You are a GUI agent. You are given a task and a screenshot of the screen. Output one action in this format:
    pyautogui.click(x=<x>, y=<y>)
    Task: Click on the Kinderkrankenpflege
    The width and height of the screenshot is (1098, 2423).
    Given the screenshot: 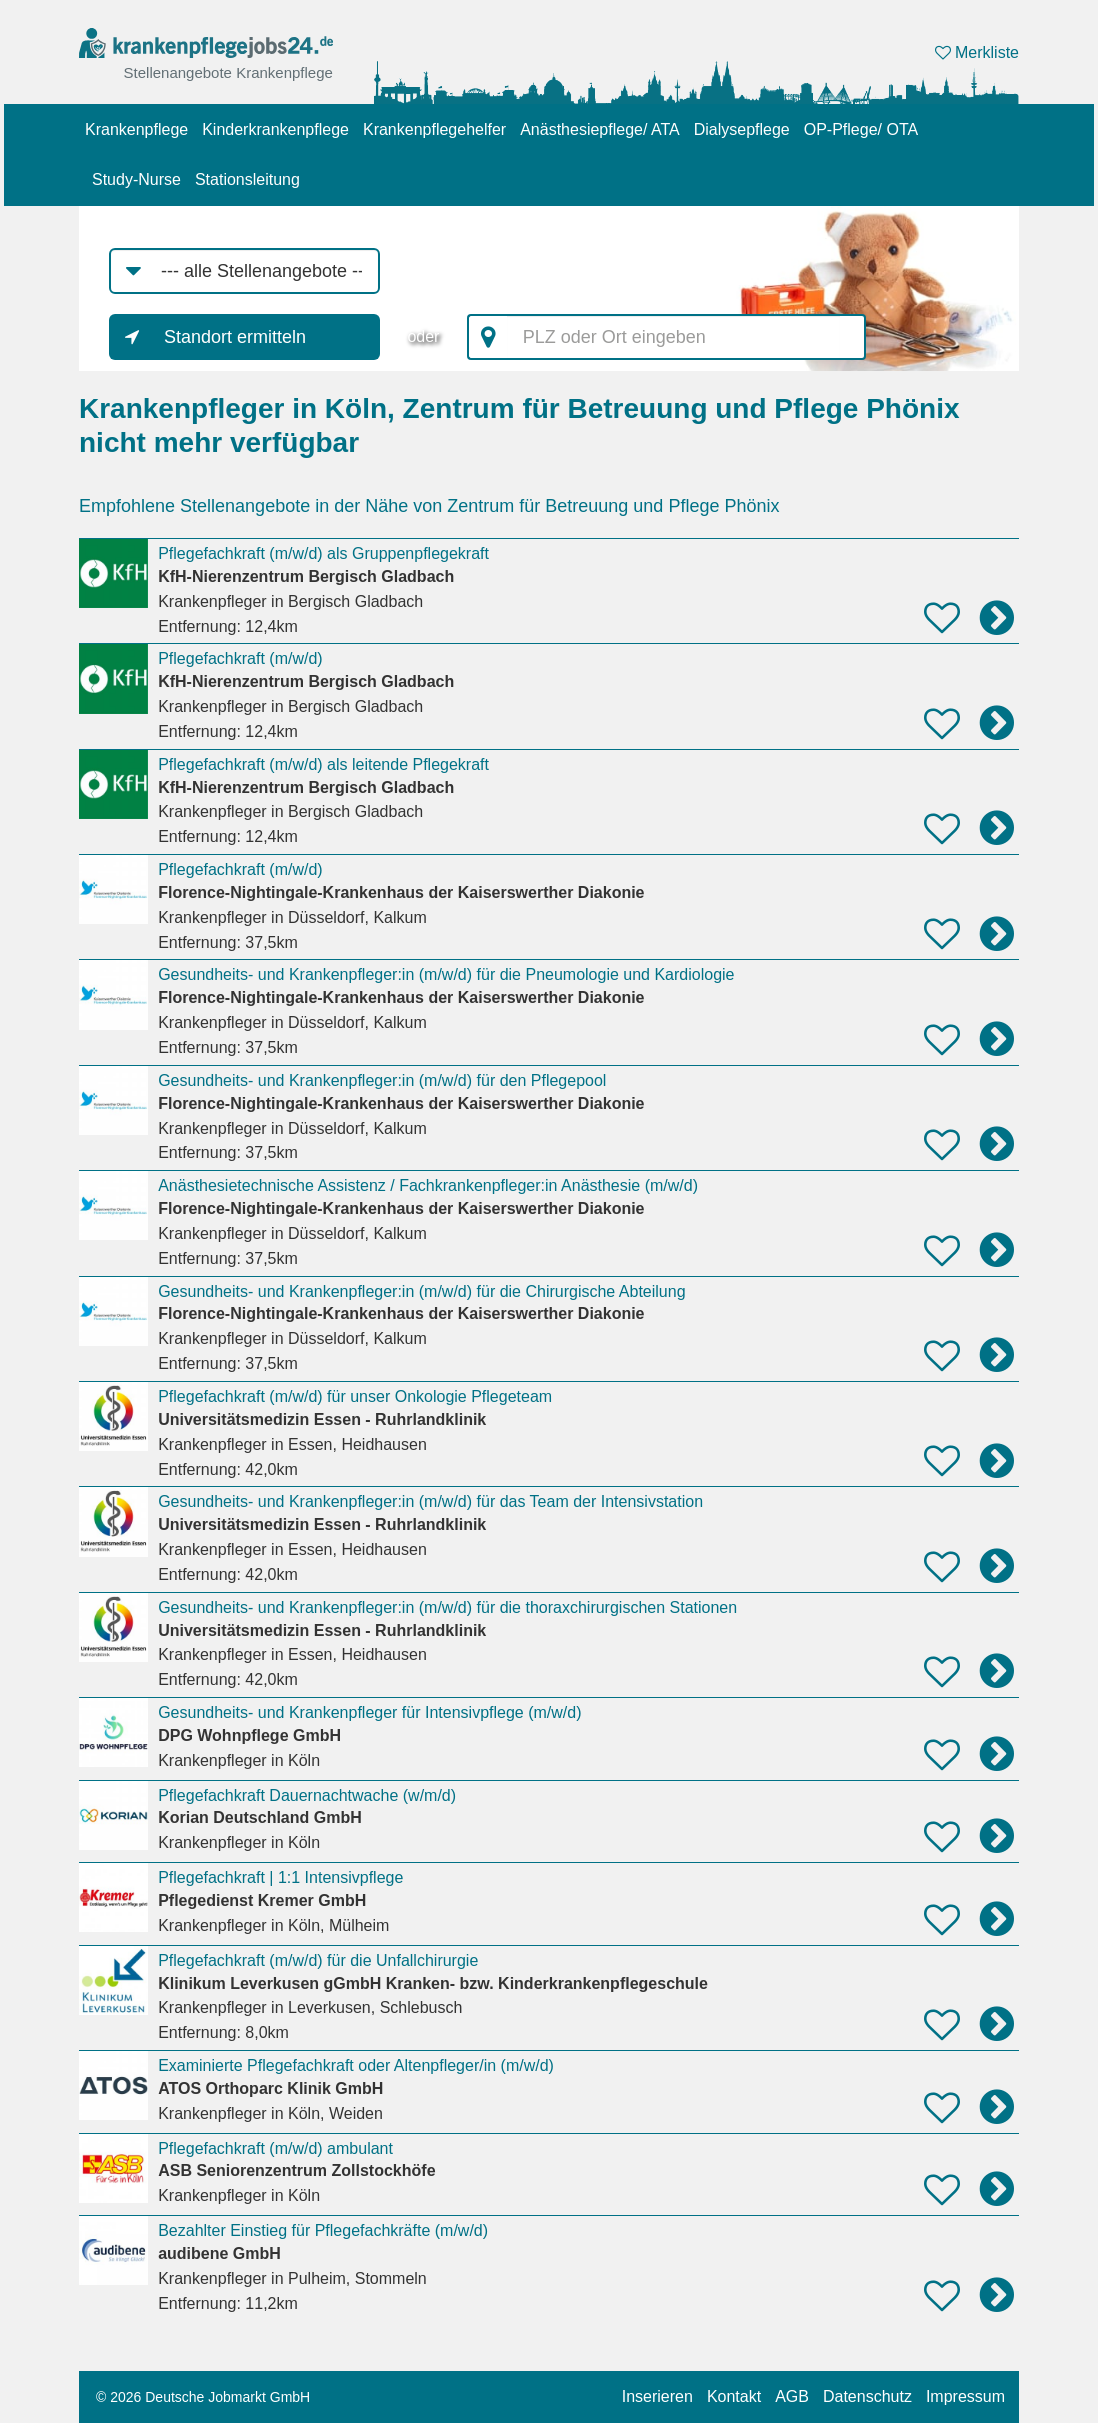 What is the action you would take?
    pyautogui.click(x=275, y=129)
    